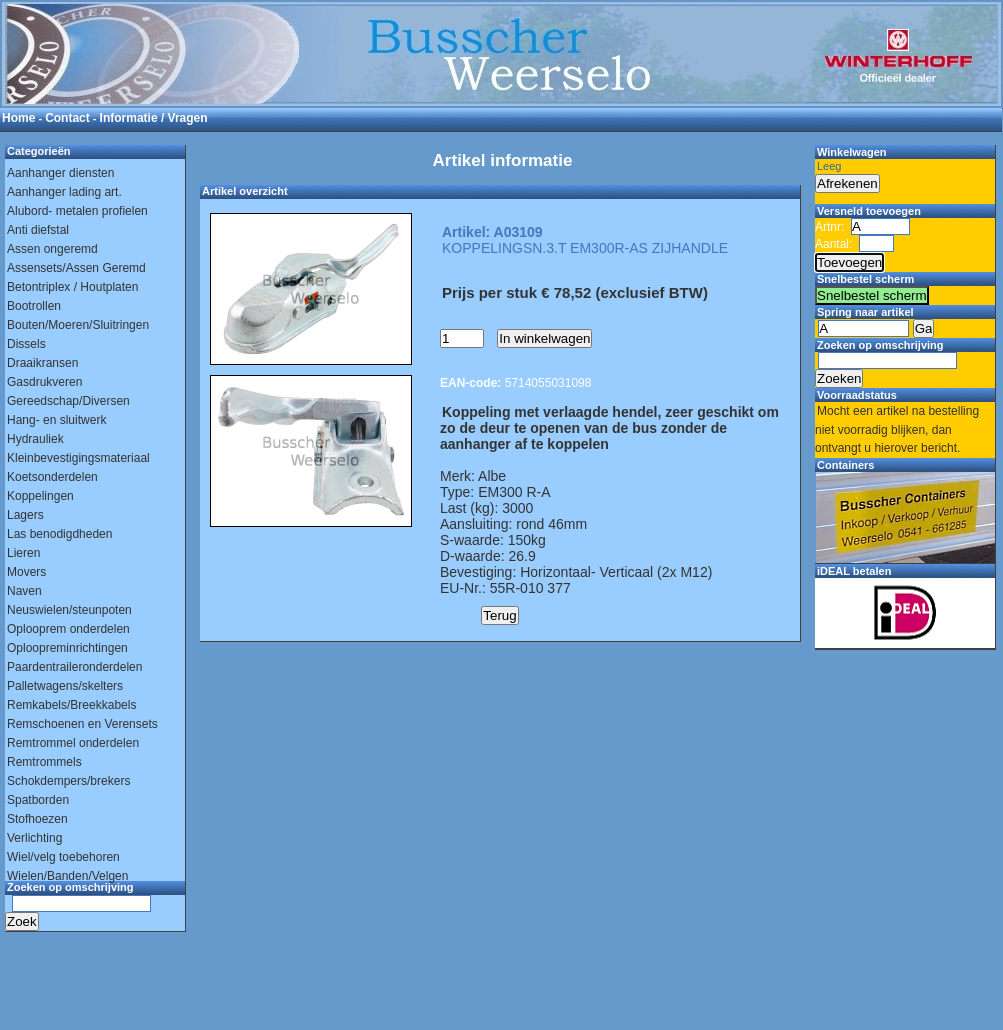  I want to click on Remkabels/Breekkabels, so click(71, 705).